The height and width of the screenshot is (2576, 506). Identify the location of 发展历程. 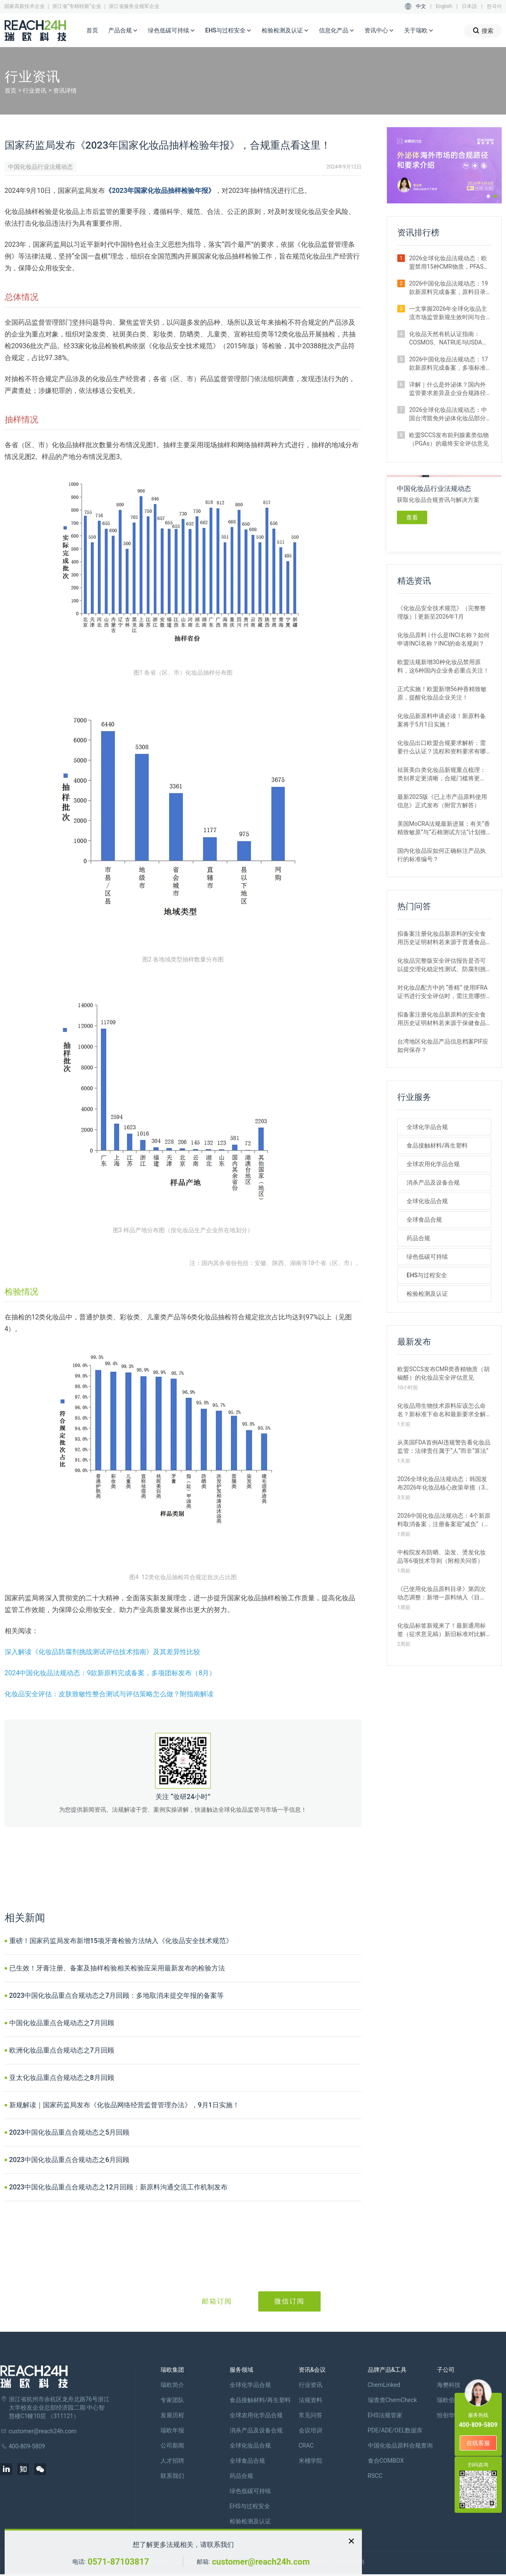
(172, 2415).